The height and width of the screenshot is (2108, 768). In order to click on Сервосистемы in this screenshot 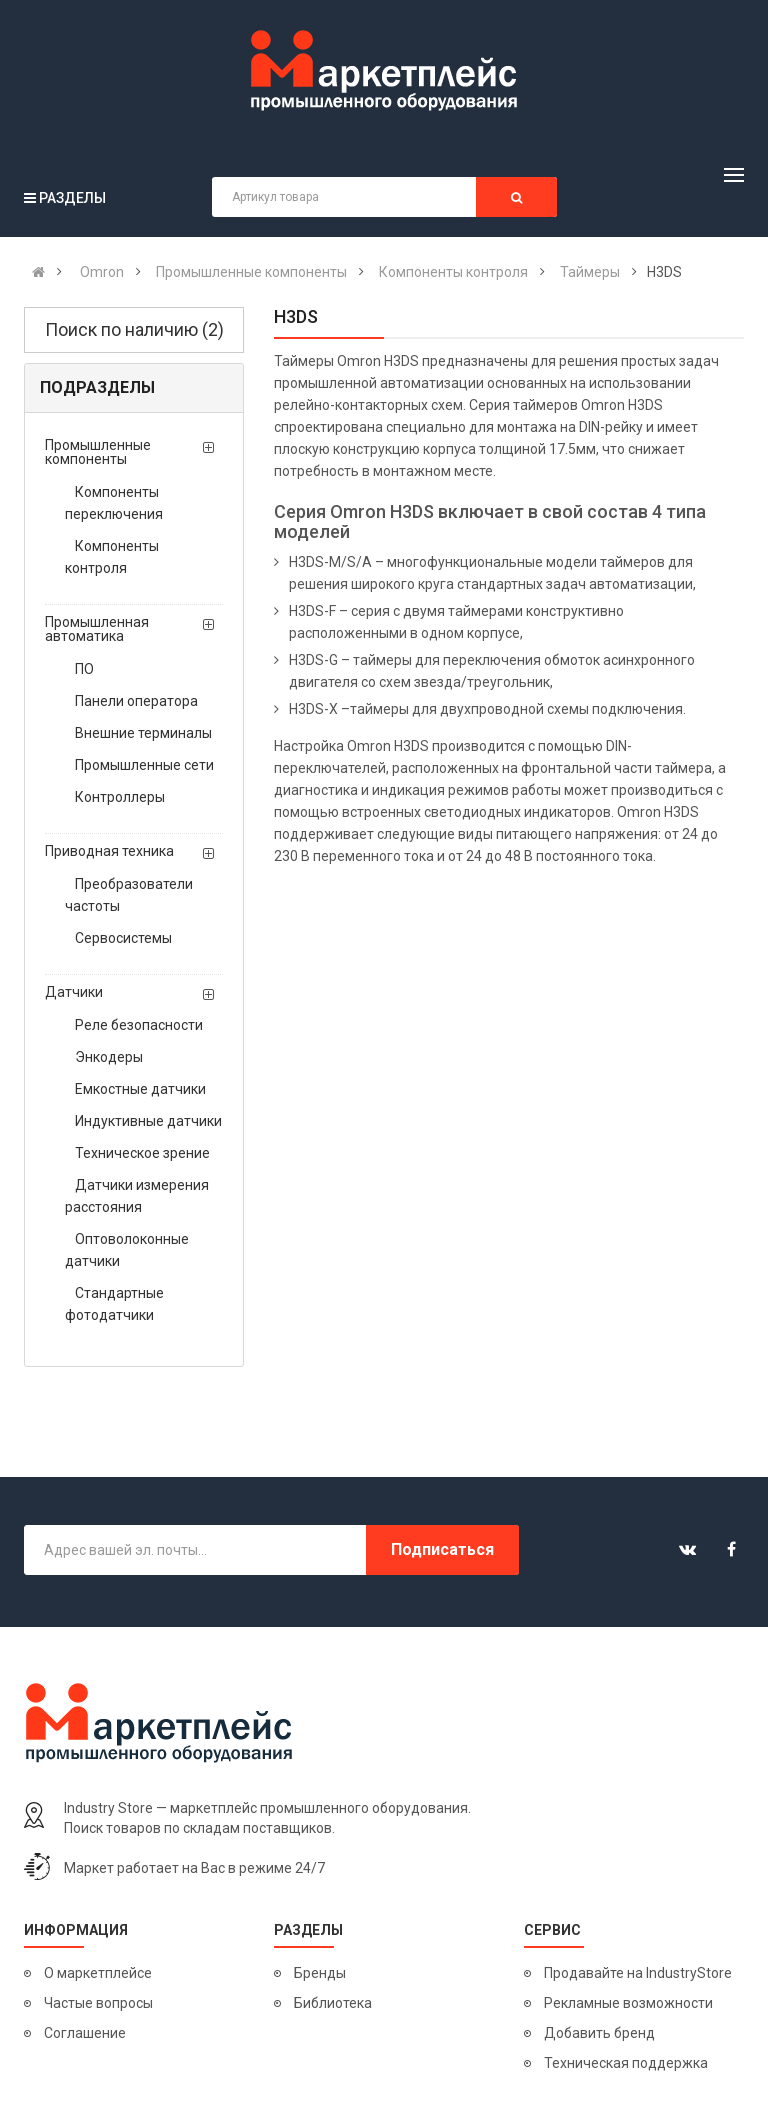, I will do `click(123, 938)`.